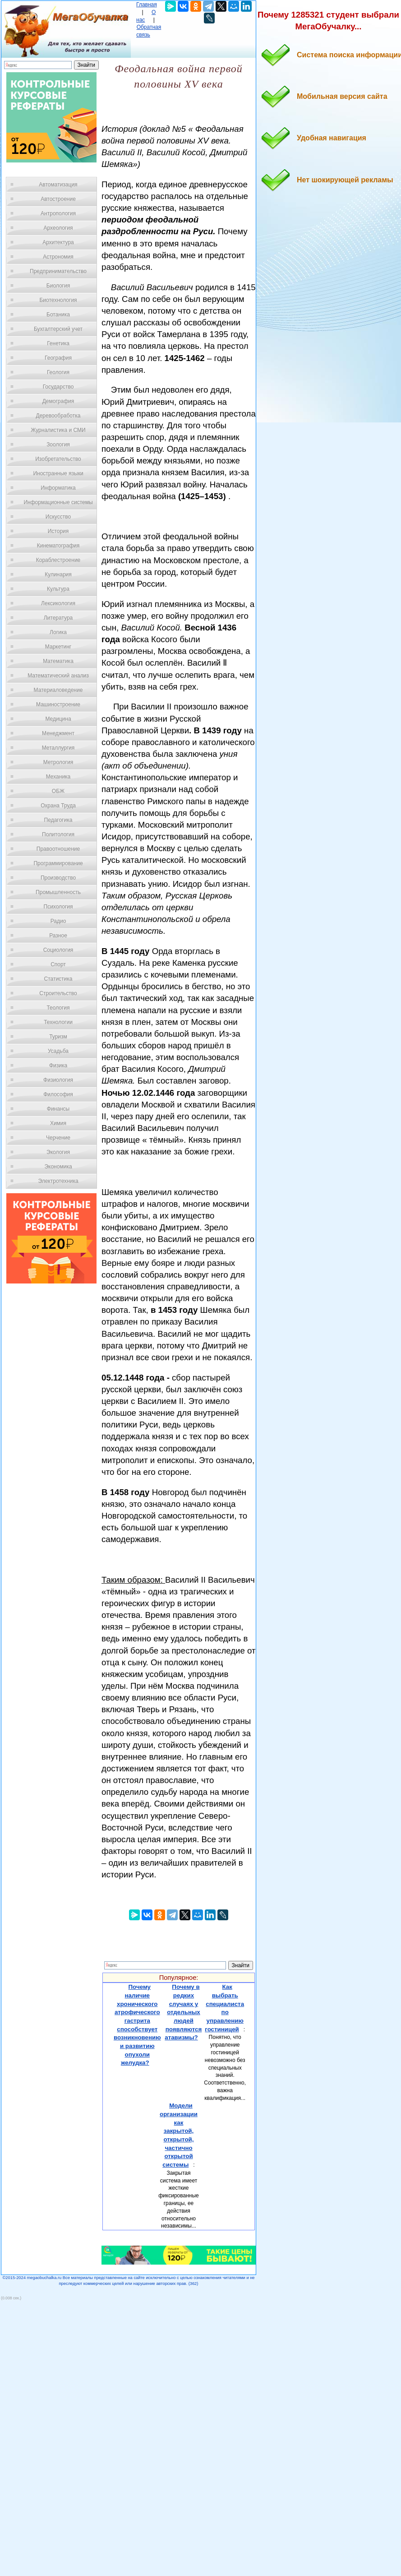 Image resolution: width=401 pixels, height=2576 pixels. What do you see at coordinates (146, 4) in the screenshot?
I see `Главная` at bounding box center [146, 4].